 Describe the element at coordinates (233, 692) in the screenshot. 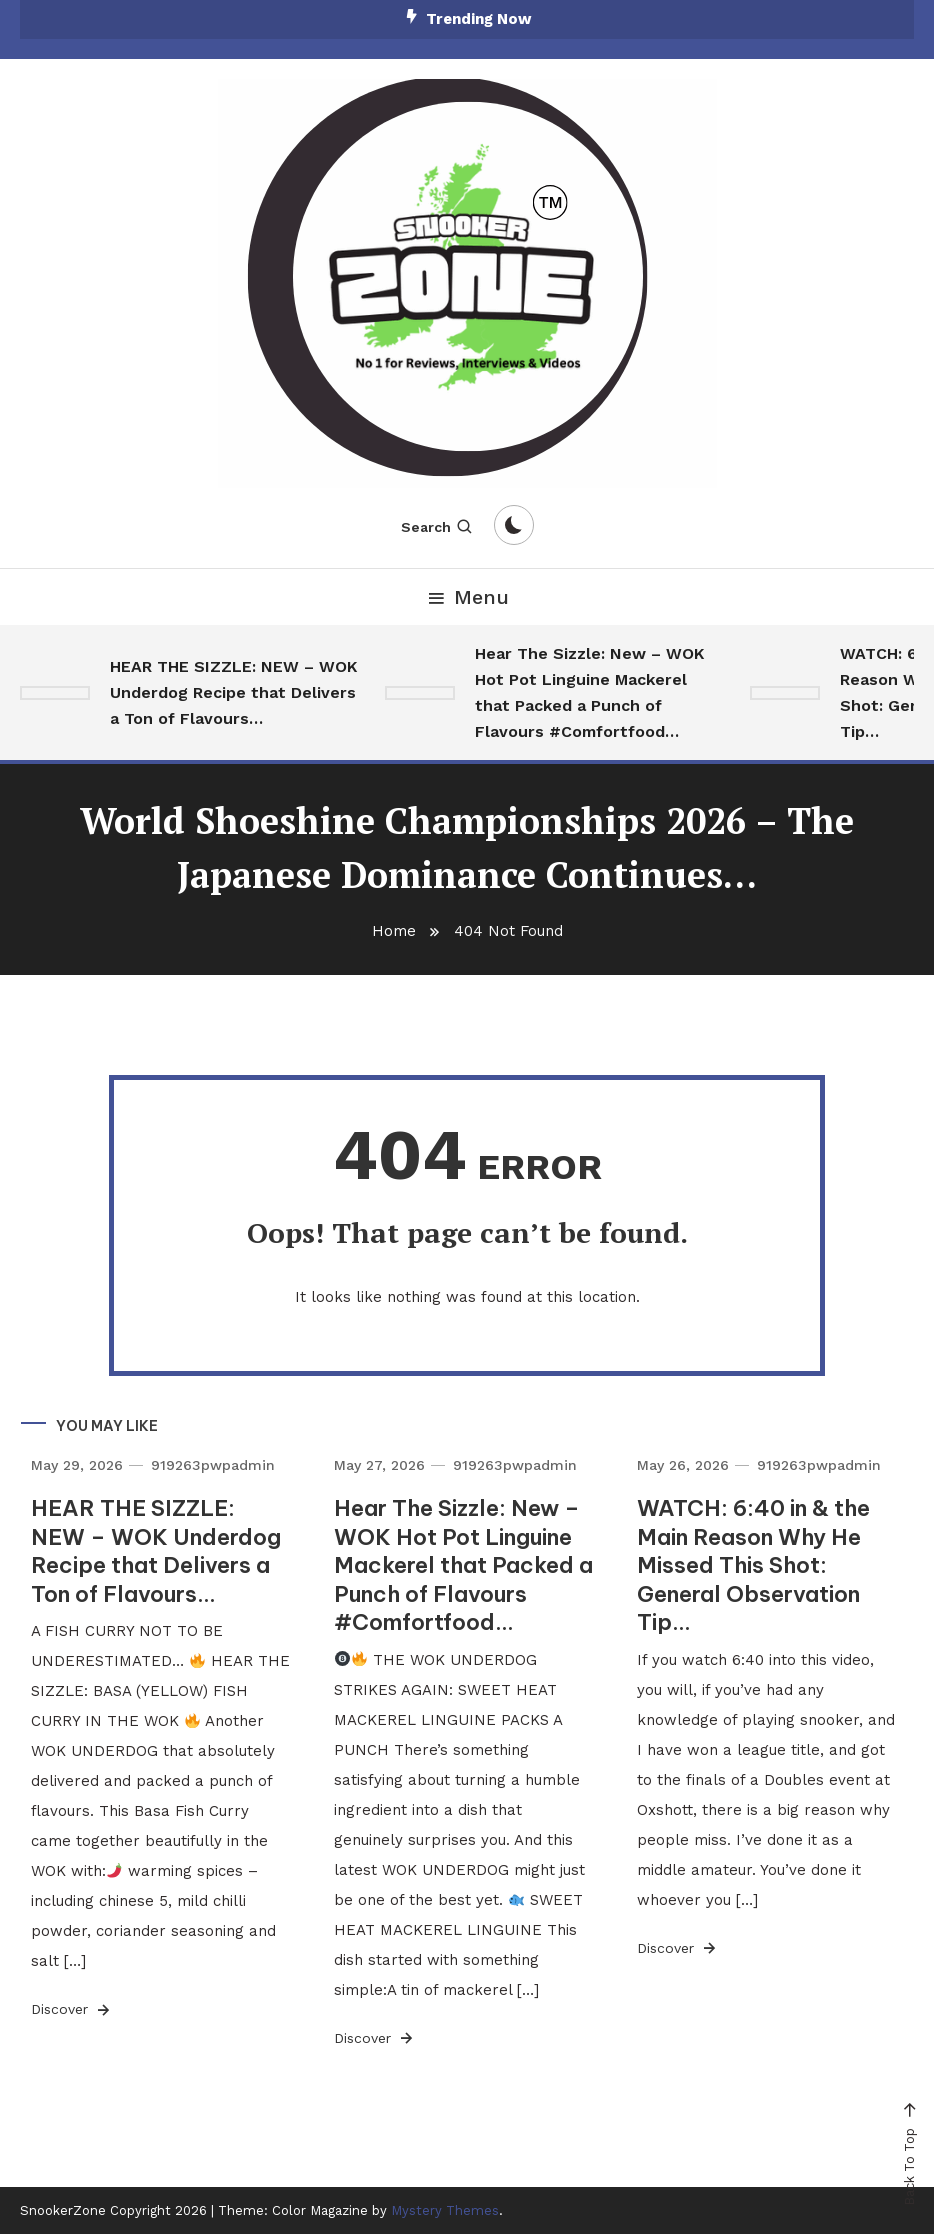

I see `HEAR THE SIZZLE: NEW – WOK Underdog Recipe that Delivers a Ton of Flavours…` at that location.